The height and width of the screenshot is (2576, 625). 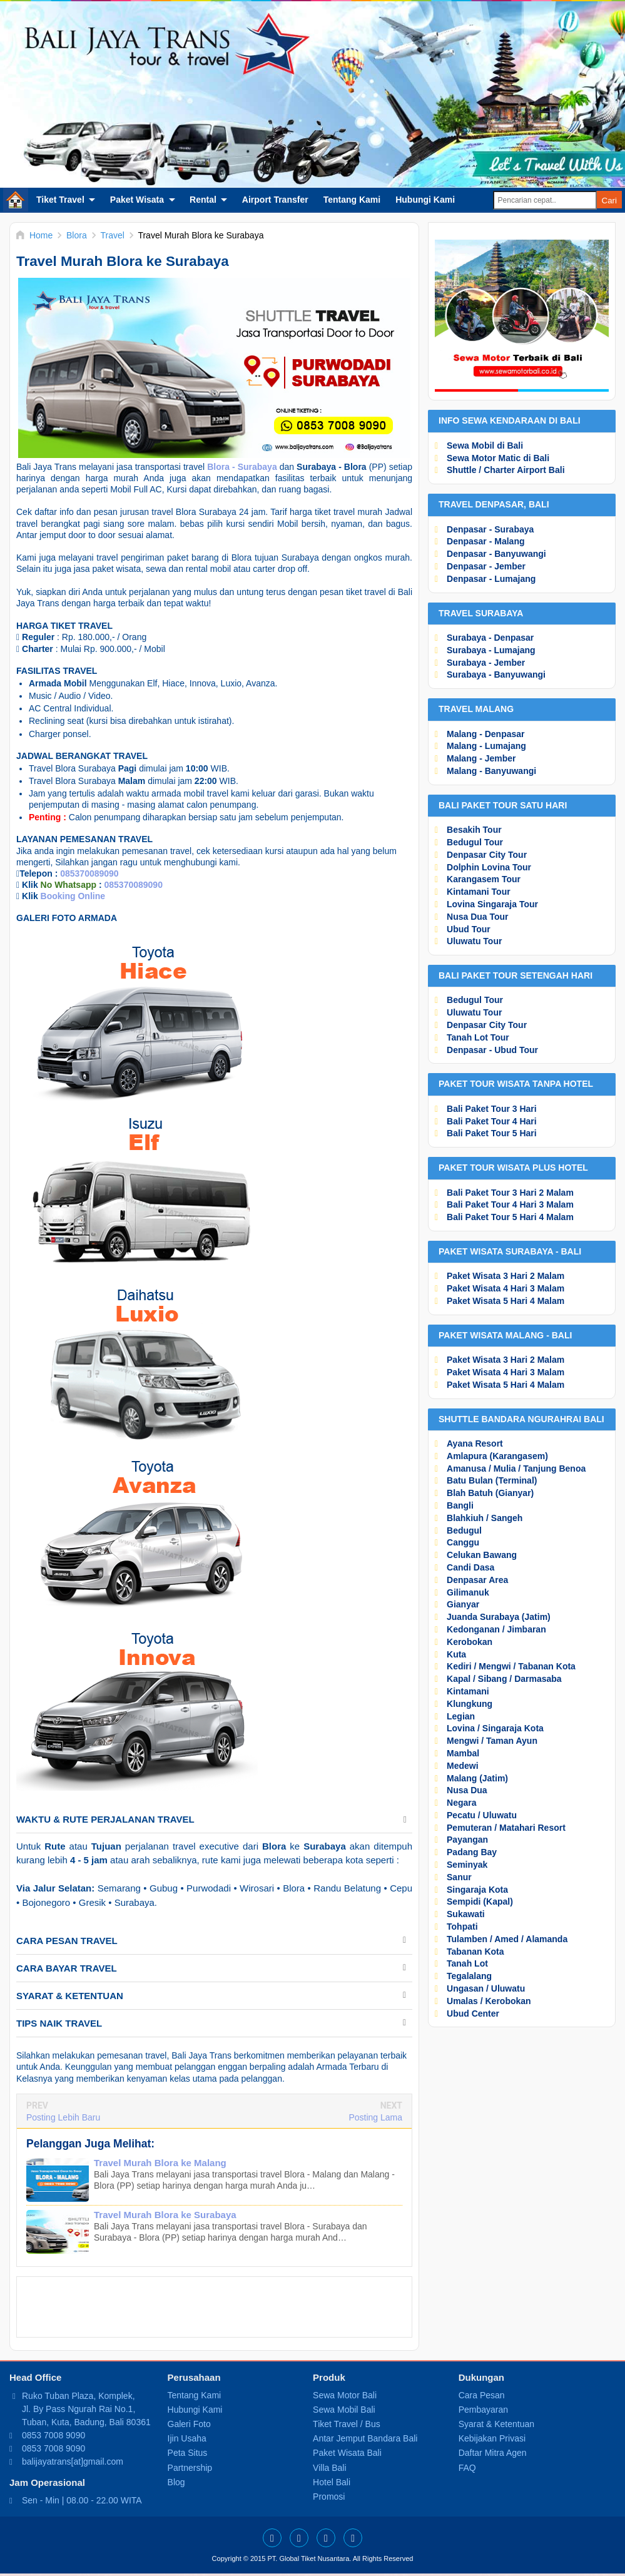 I want to click on Promosi, so click(x=329, y=2497).